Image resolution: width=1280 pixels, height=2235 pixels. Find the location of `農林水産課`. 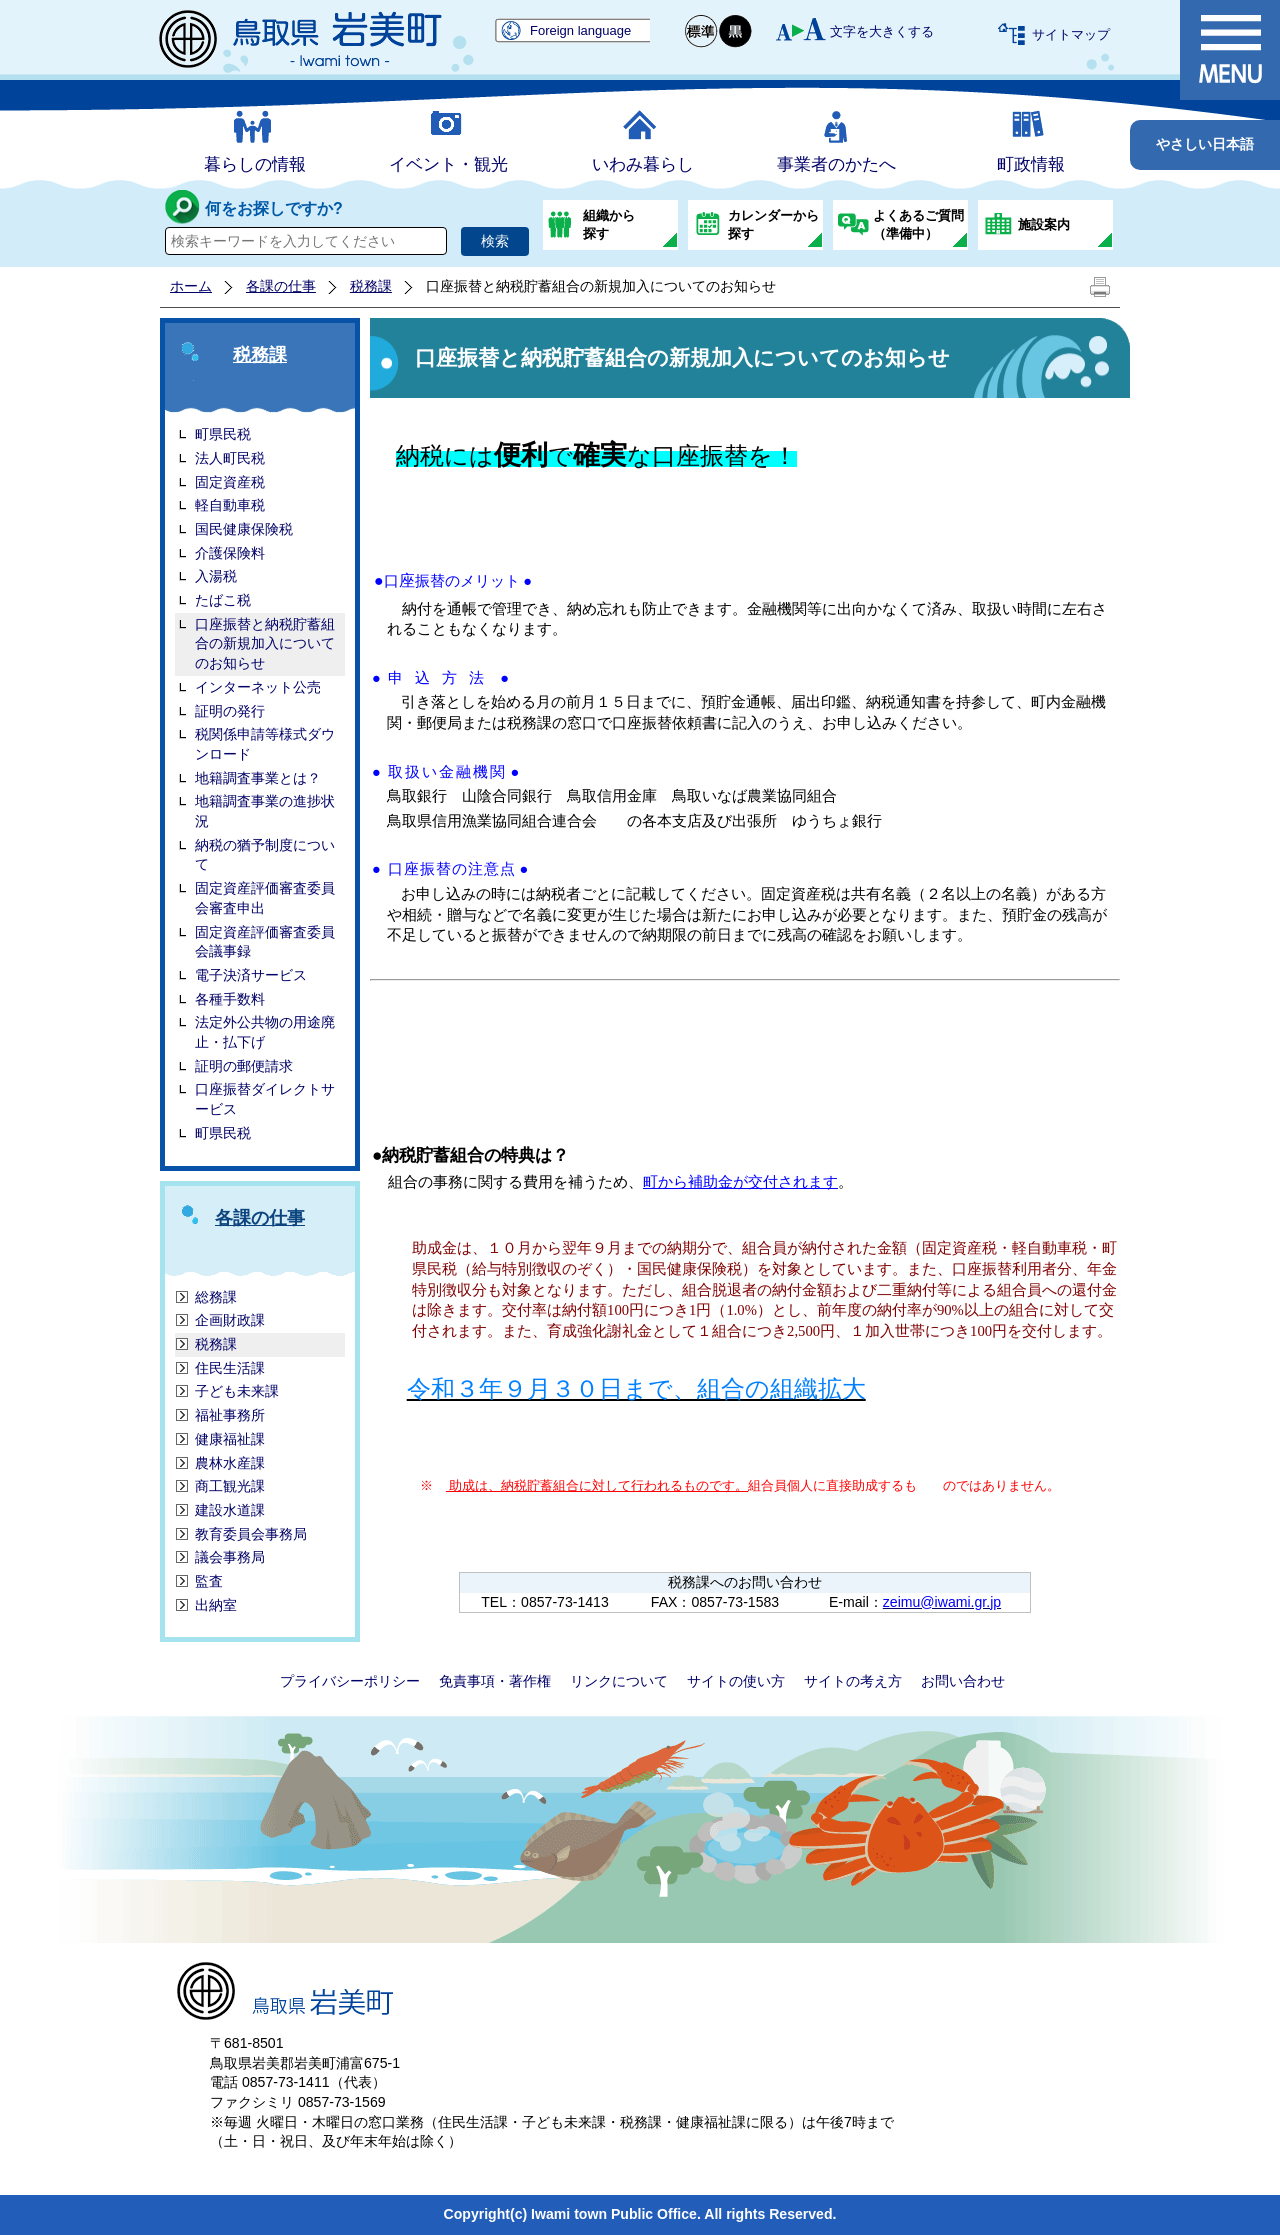

農林水産課 is located at coordinates (230, 1463).